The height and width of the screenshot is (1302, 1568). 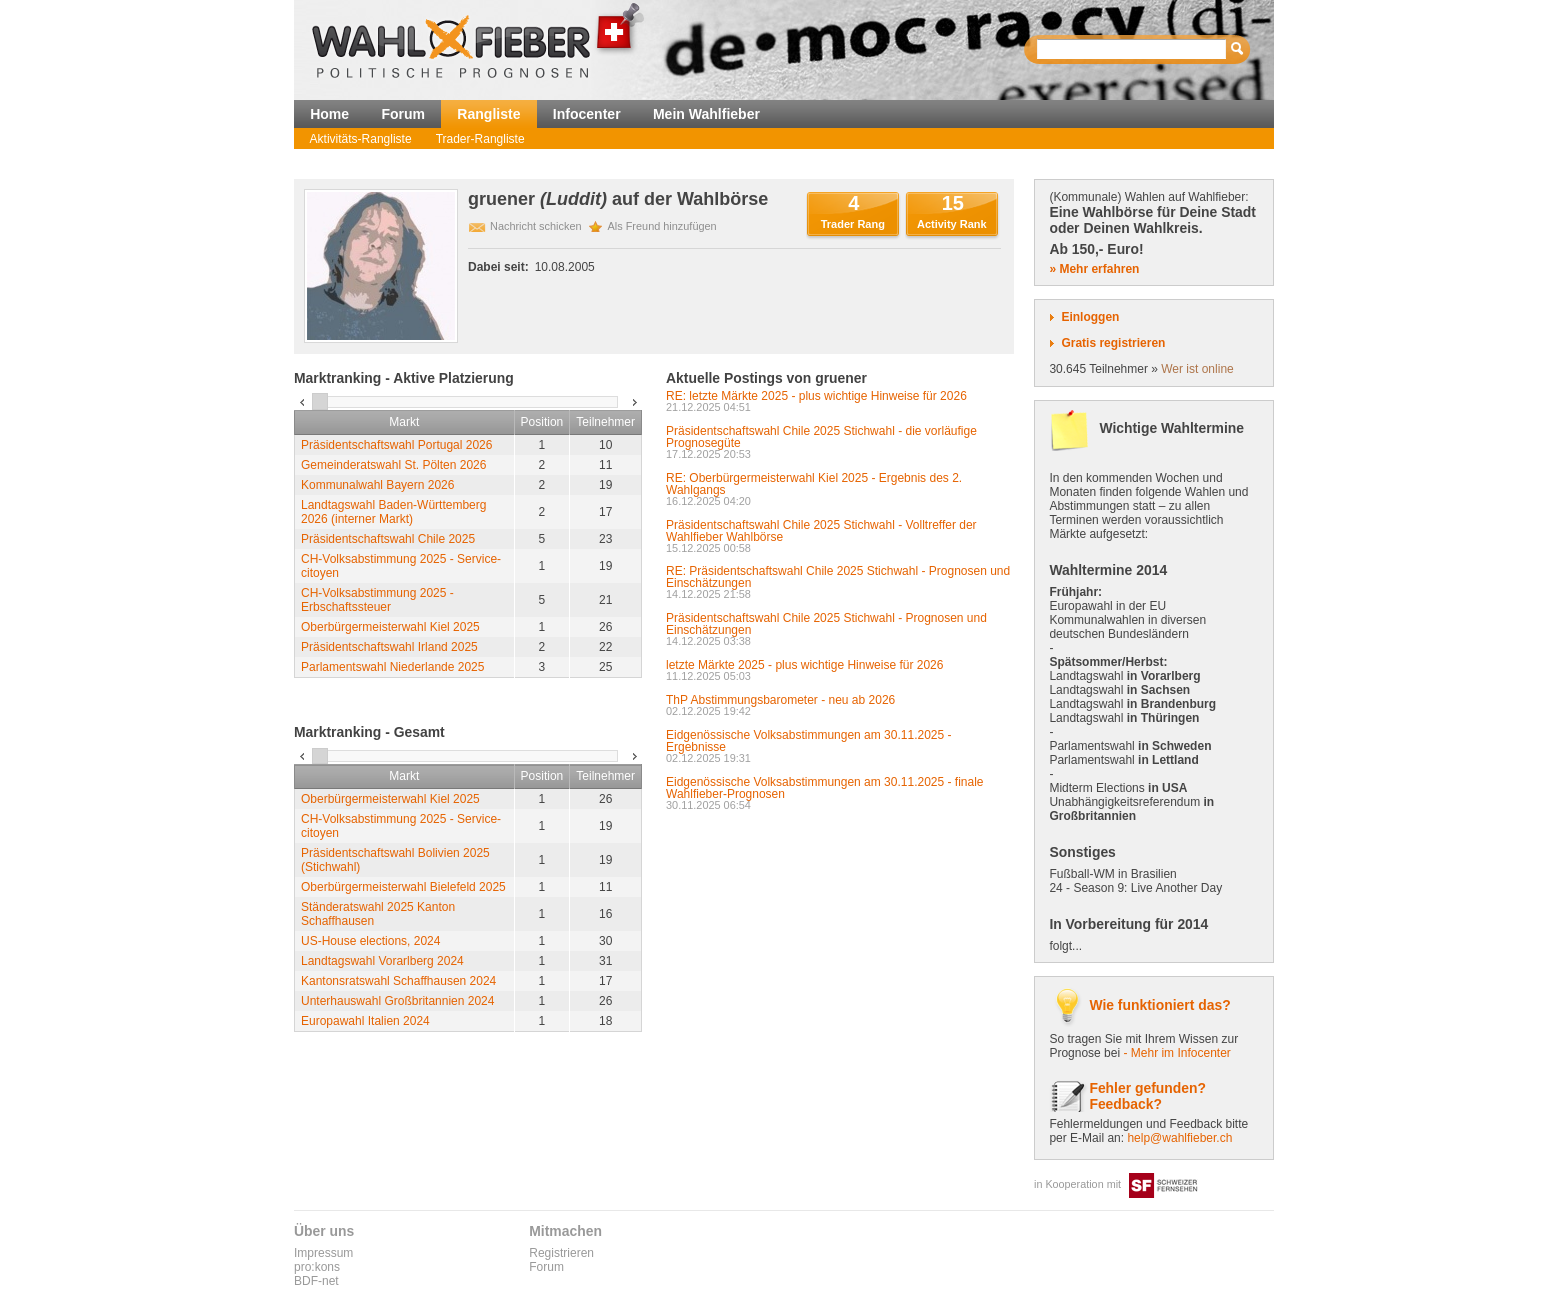 I want to click on » Mehr erfahren, so click(x=1094, y=269).